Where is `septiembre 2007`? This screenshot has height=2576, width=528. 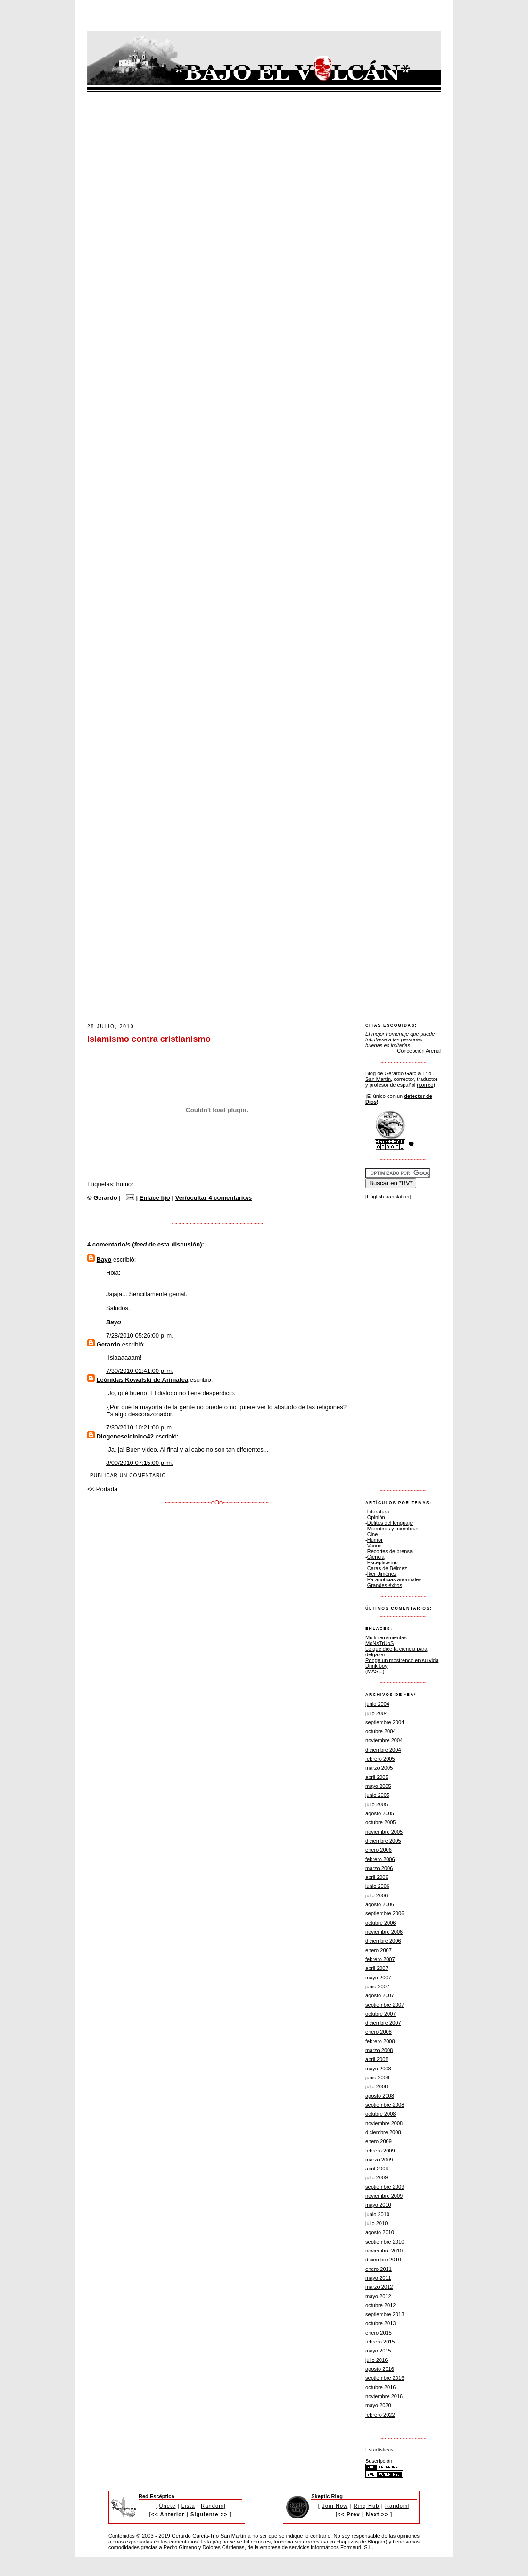
septiembre 2007 is located at coordinates (384, 2005).